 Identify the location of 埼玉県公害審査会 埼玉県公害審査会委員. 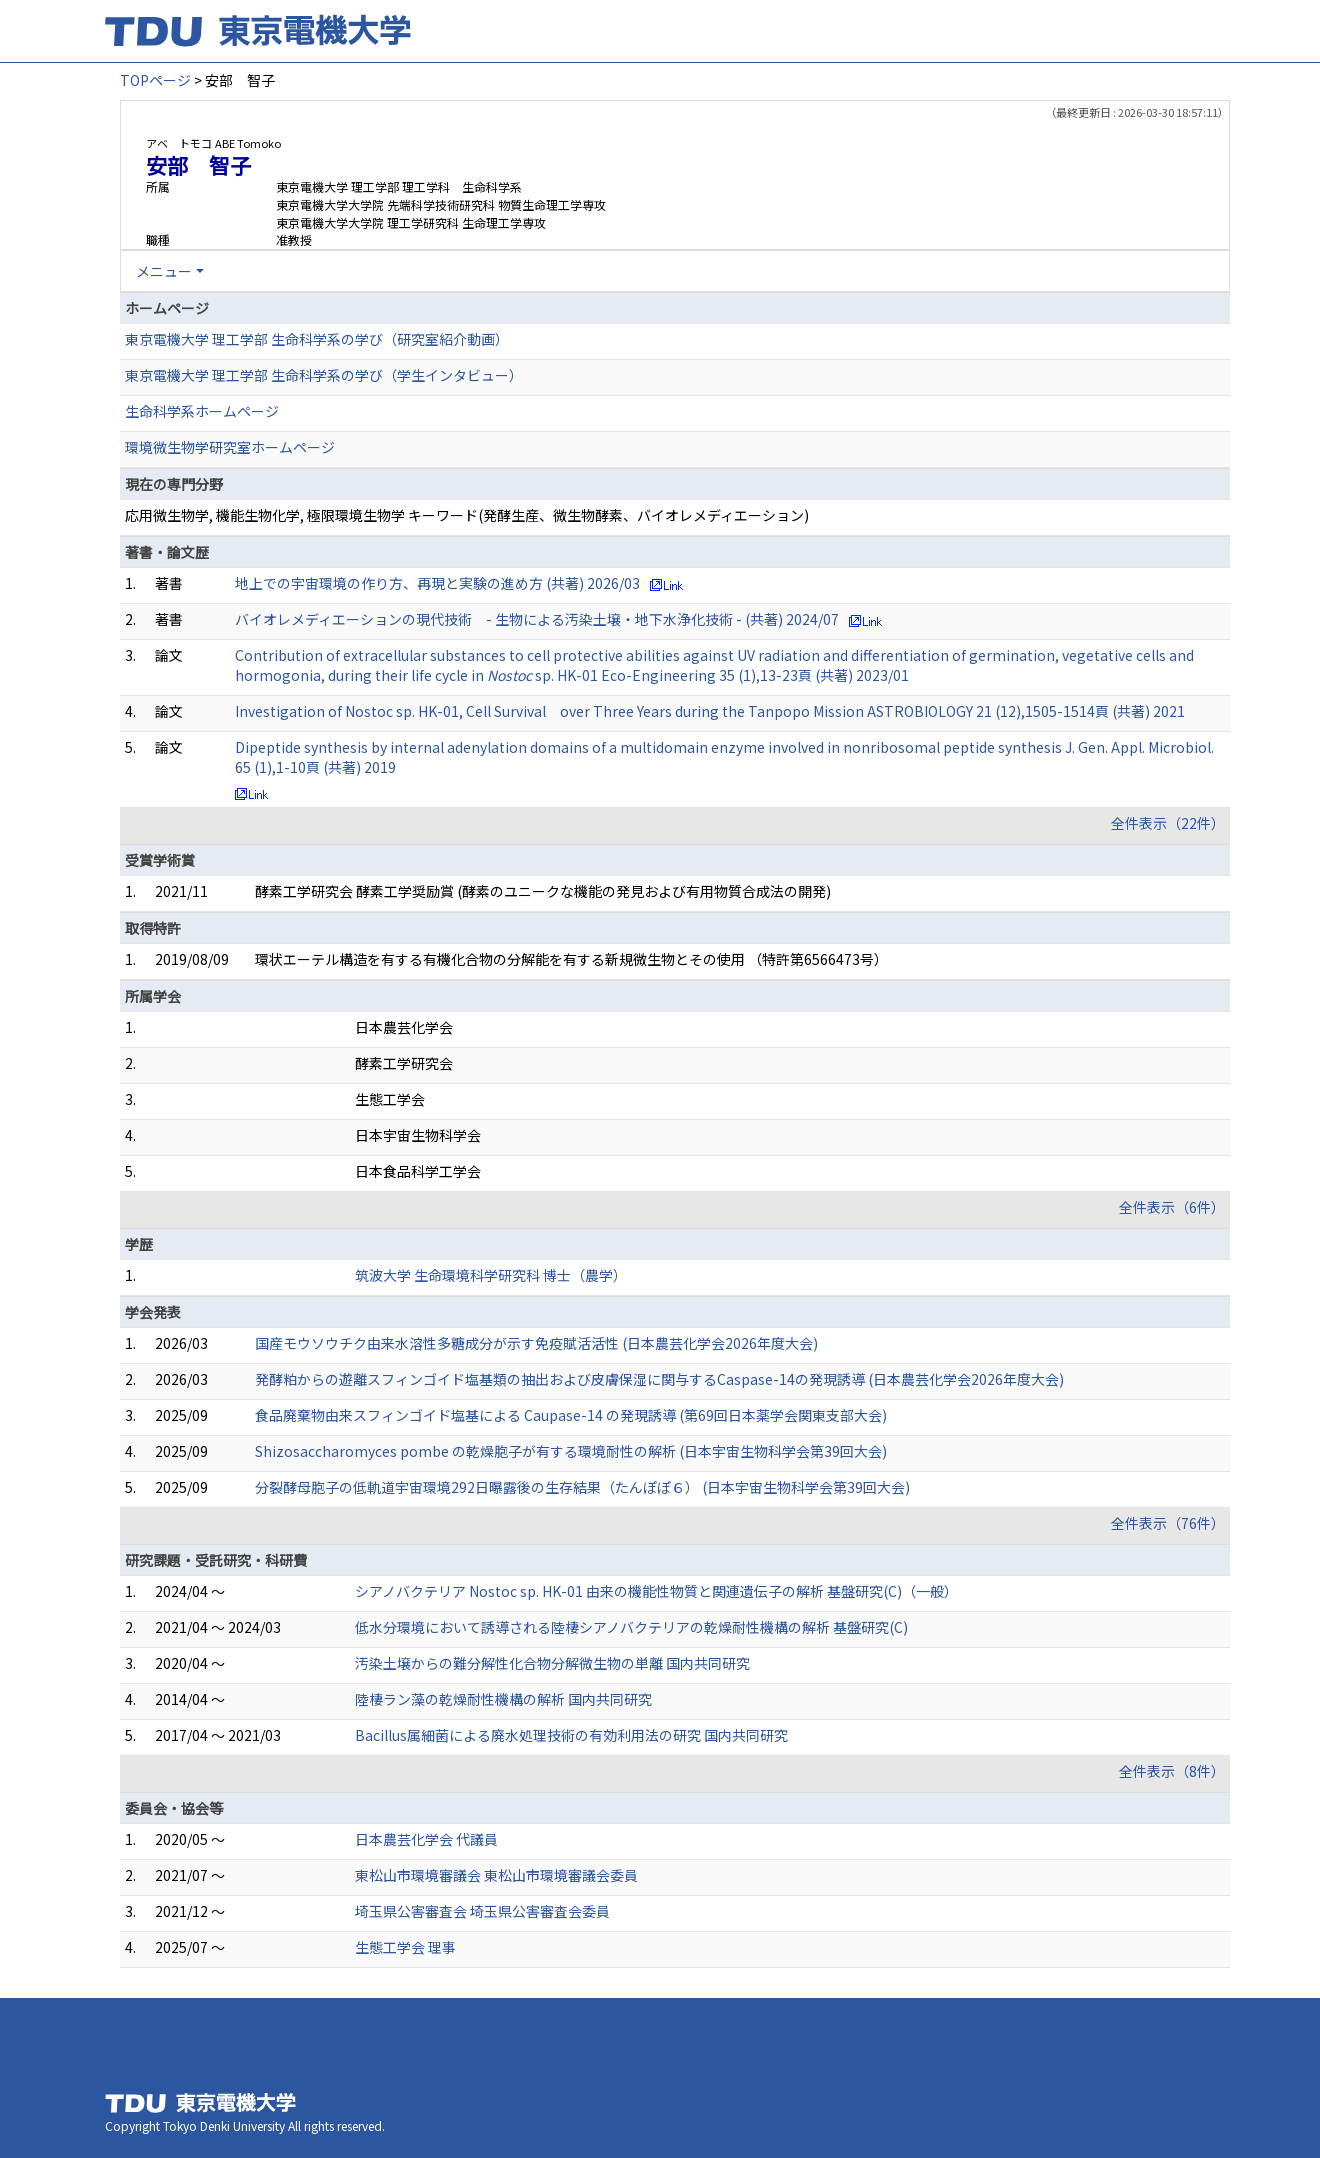
(482, 1911).